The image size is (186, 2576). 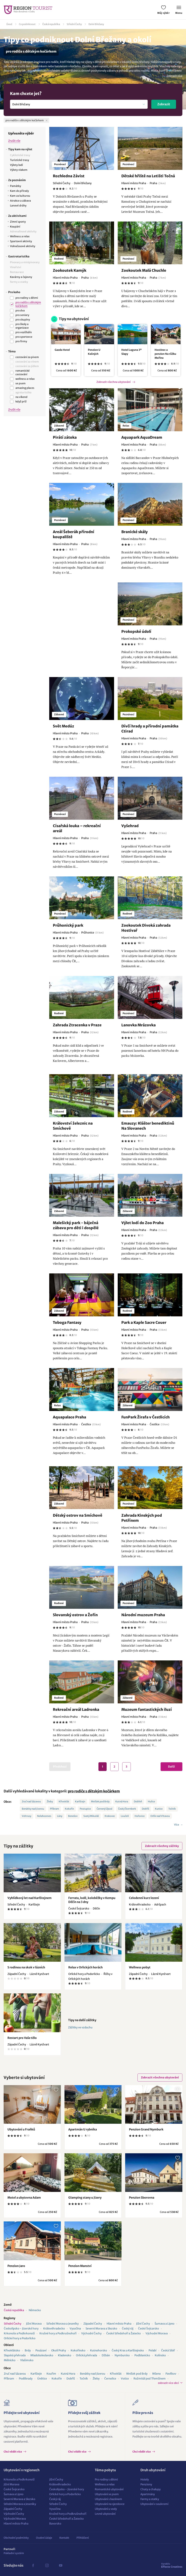 I want to click on Království železnic na Smíchově, so click(x=73, y=1126).